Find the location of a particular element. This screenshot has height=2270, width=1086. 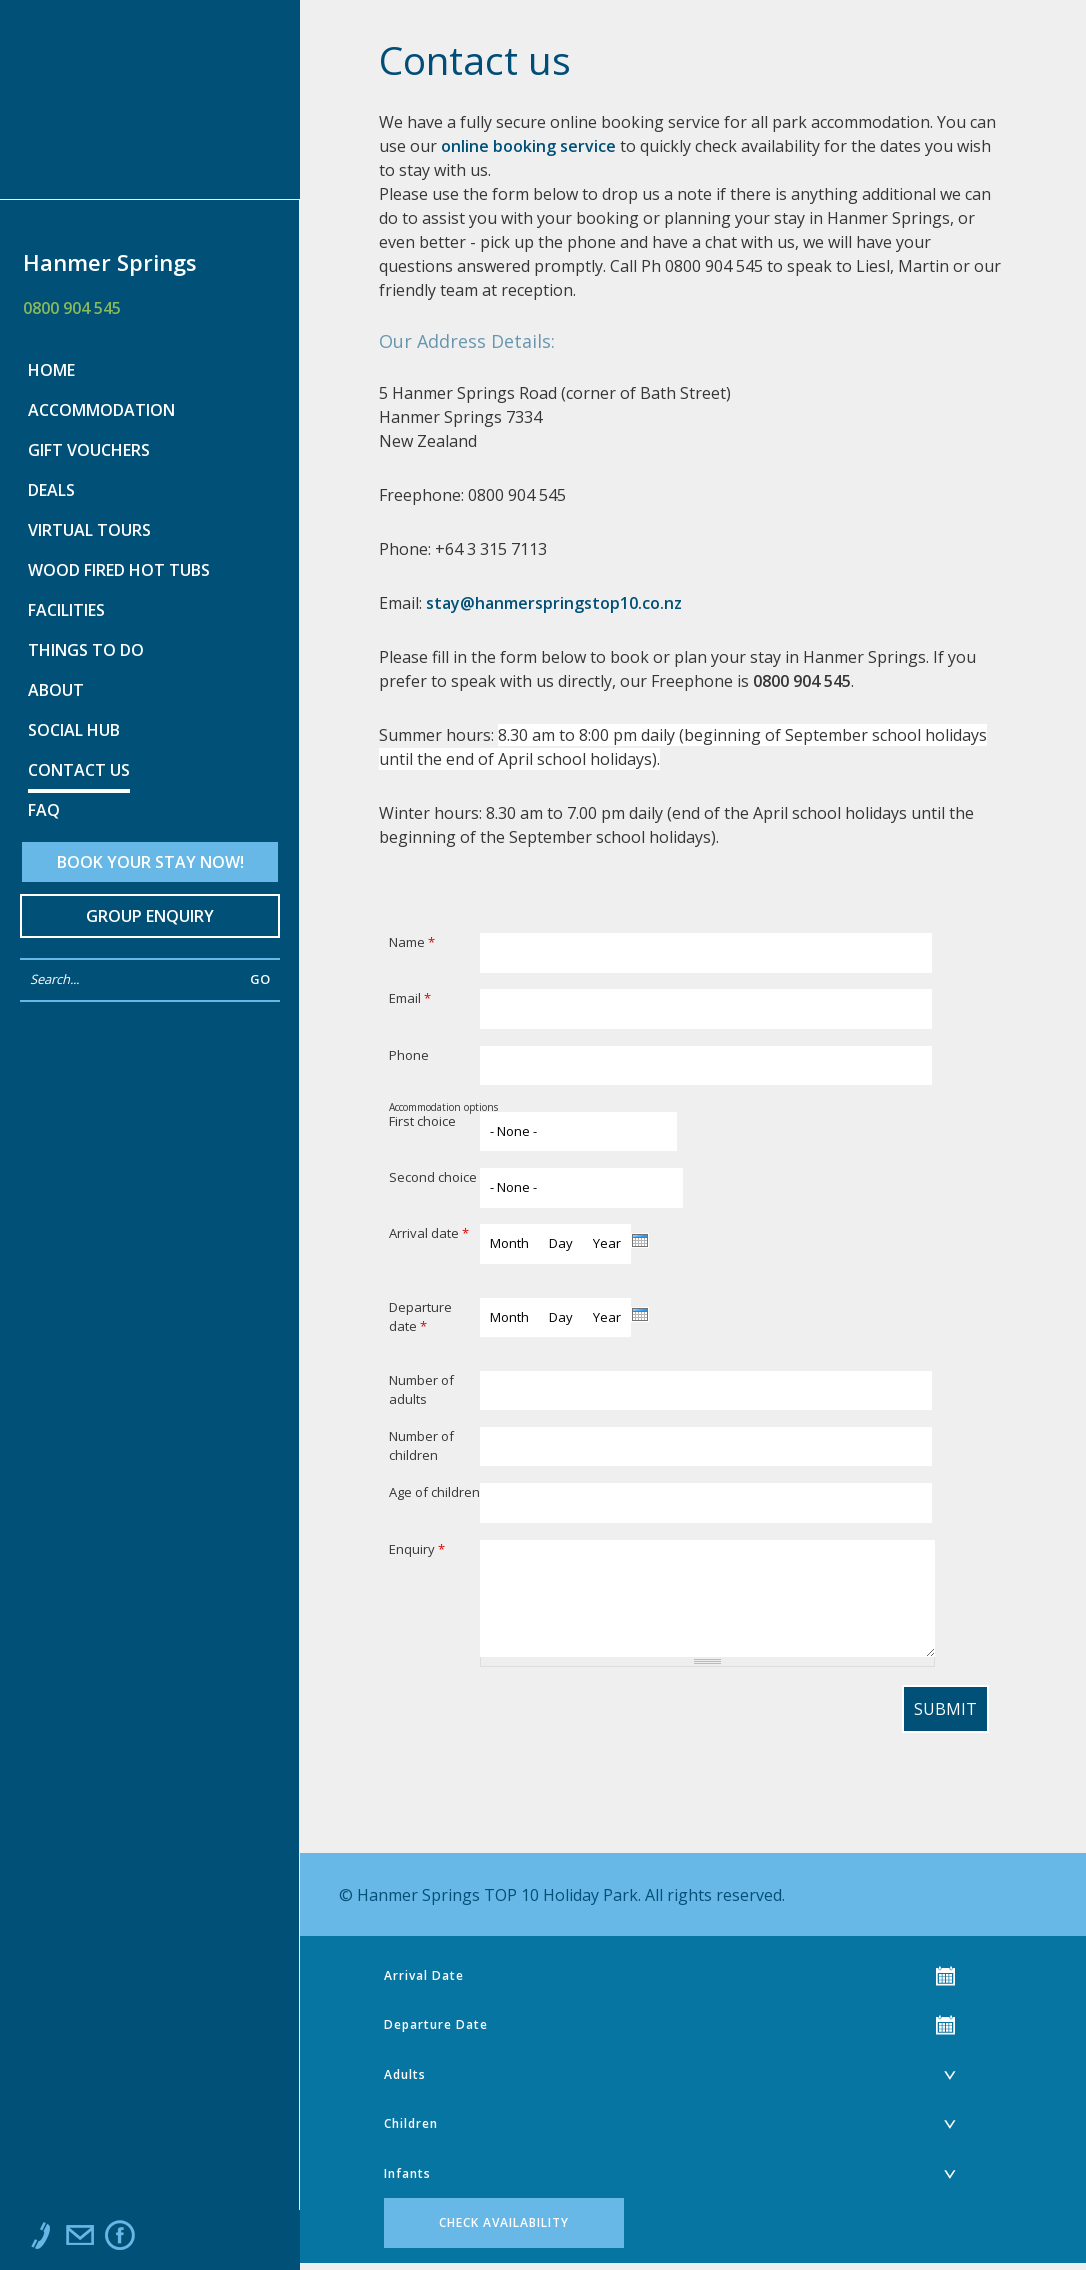

Call us at 0800 904 545 is located at coordinates (40, 2240).